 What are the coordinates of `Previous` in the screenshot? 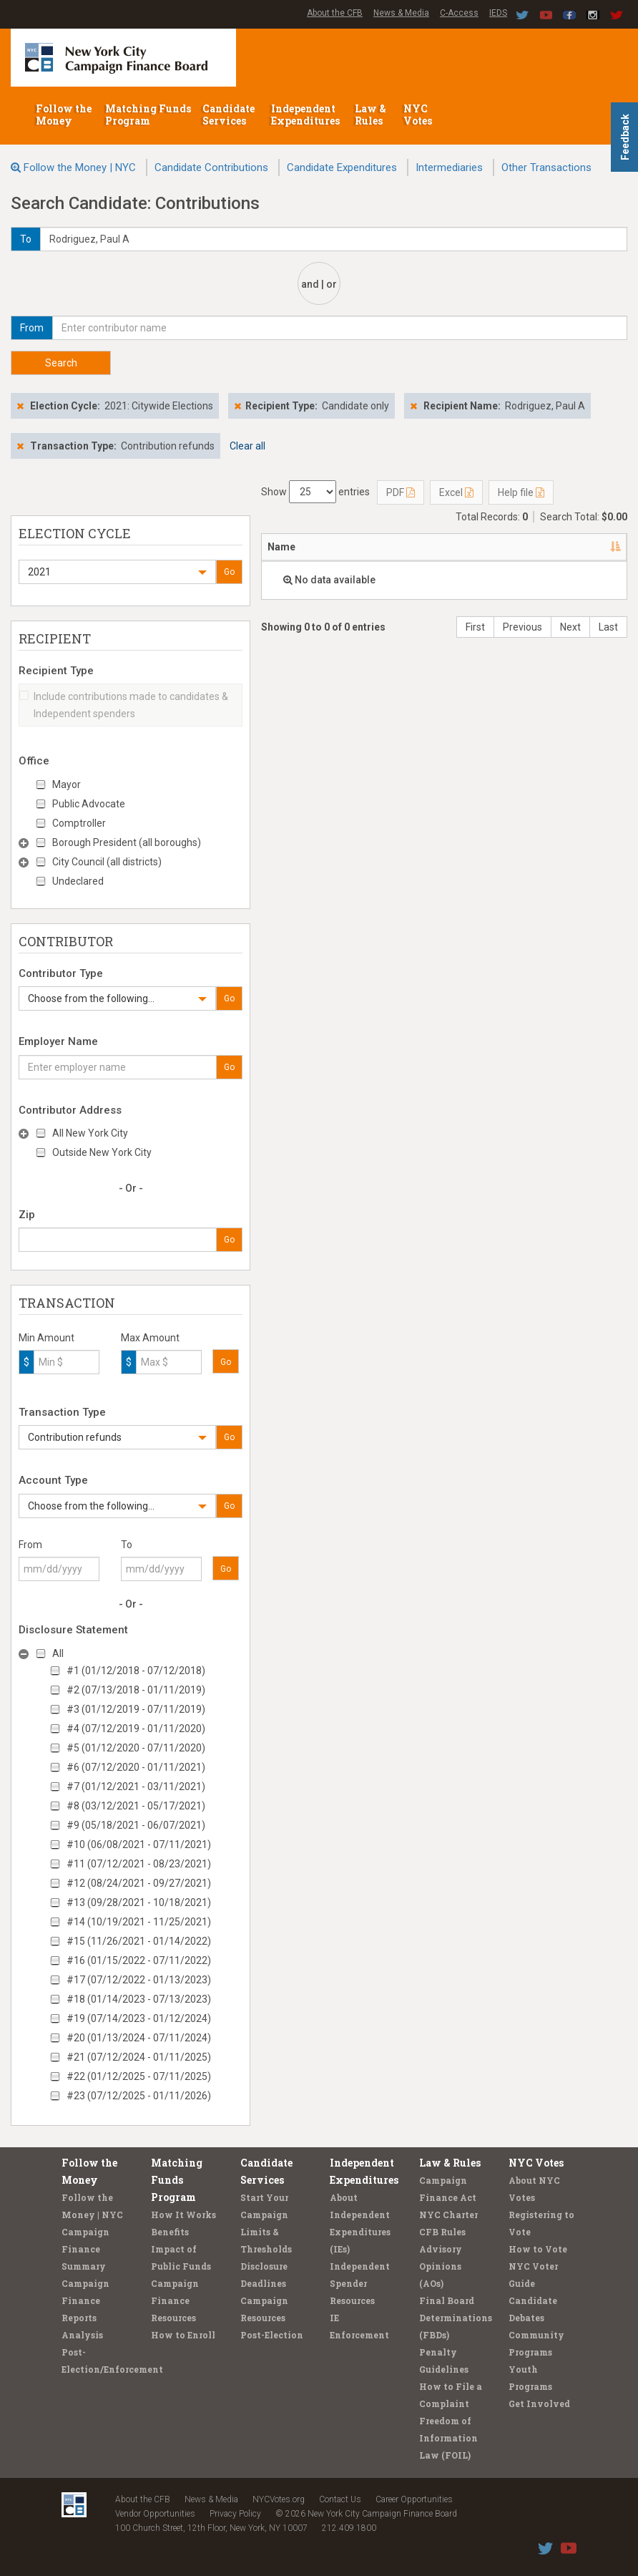 It's located at (522, 627).